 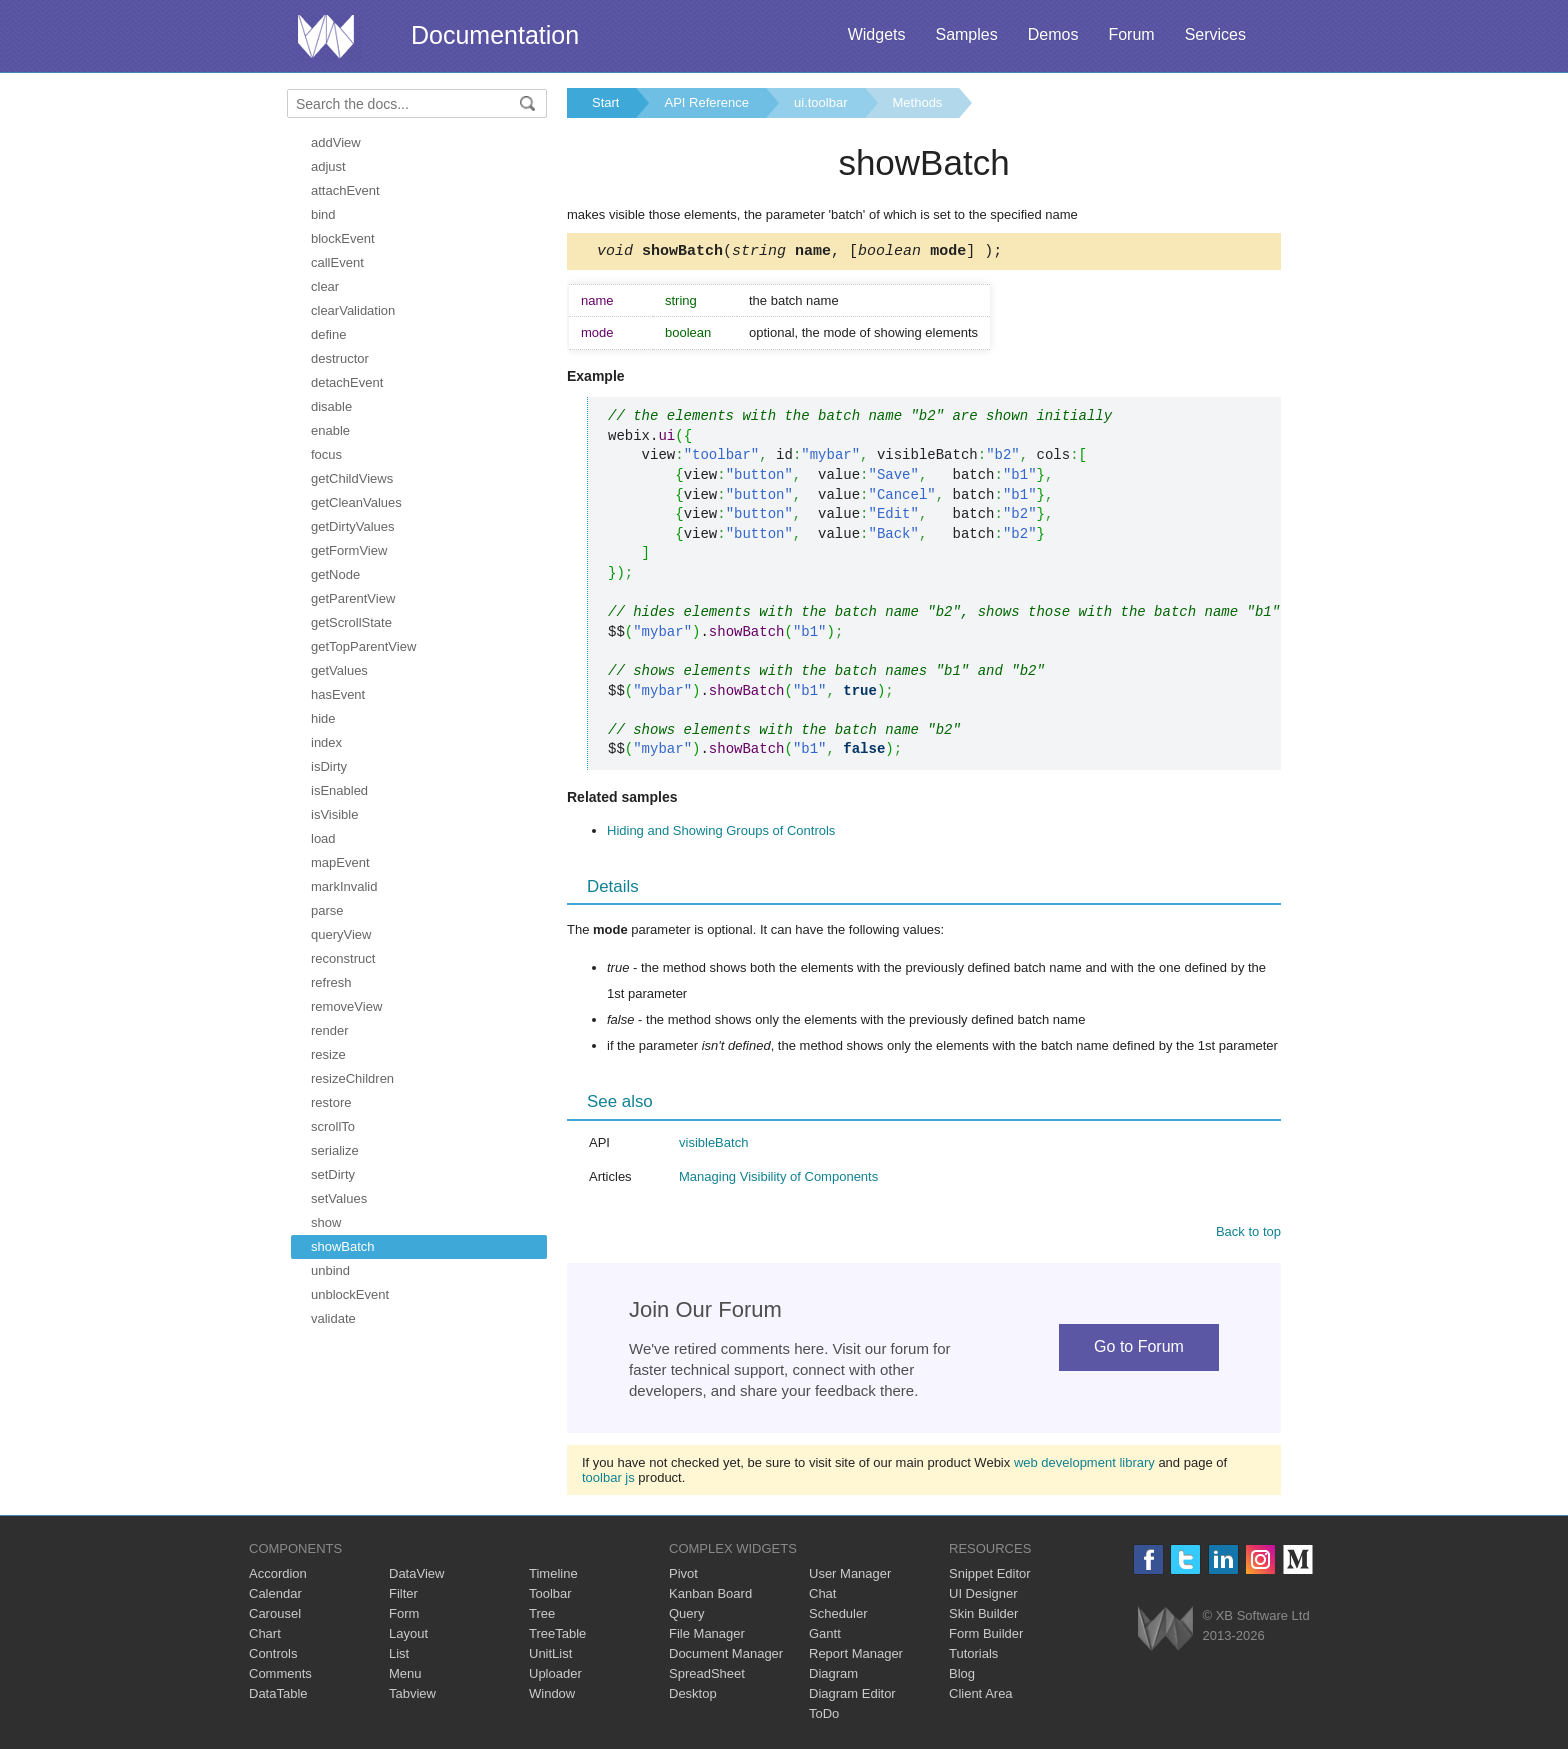 I want to click on detachEvent, so click(x=347, y=382).